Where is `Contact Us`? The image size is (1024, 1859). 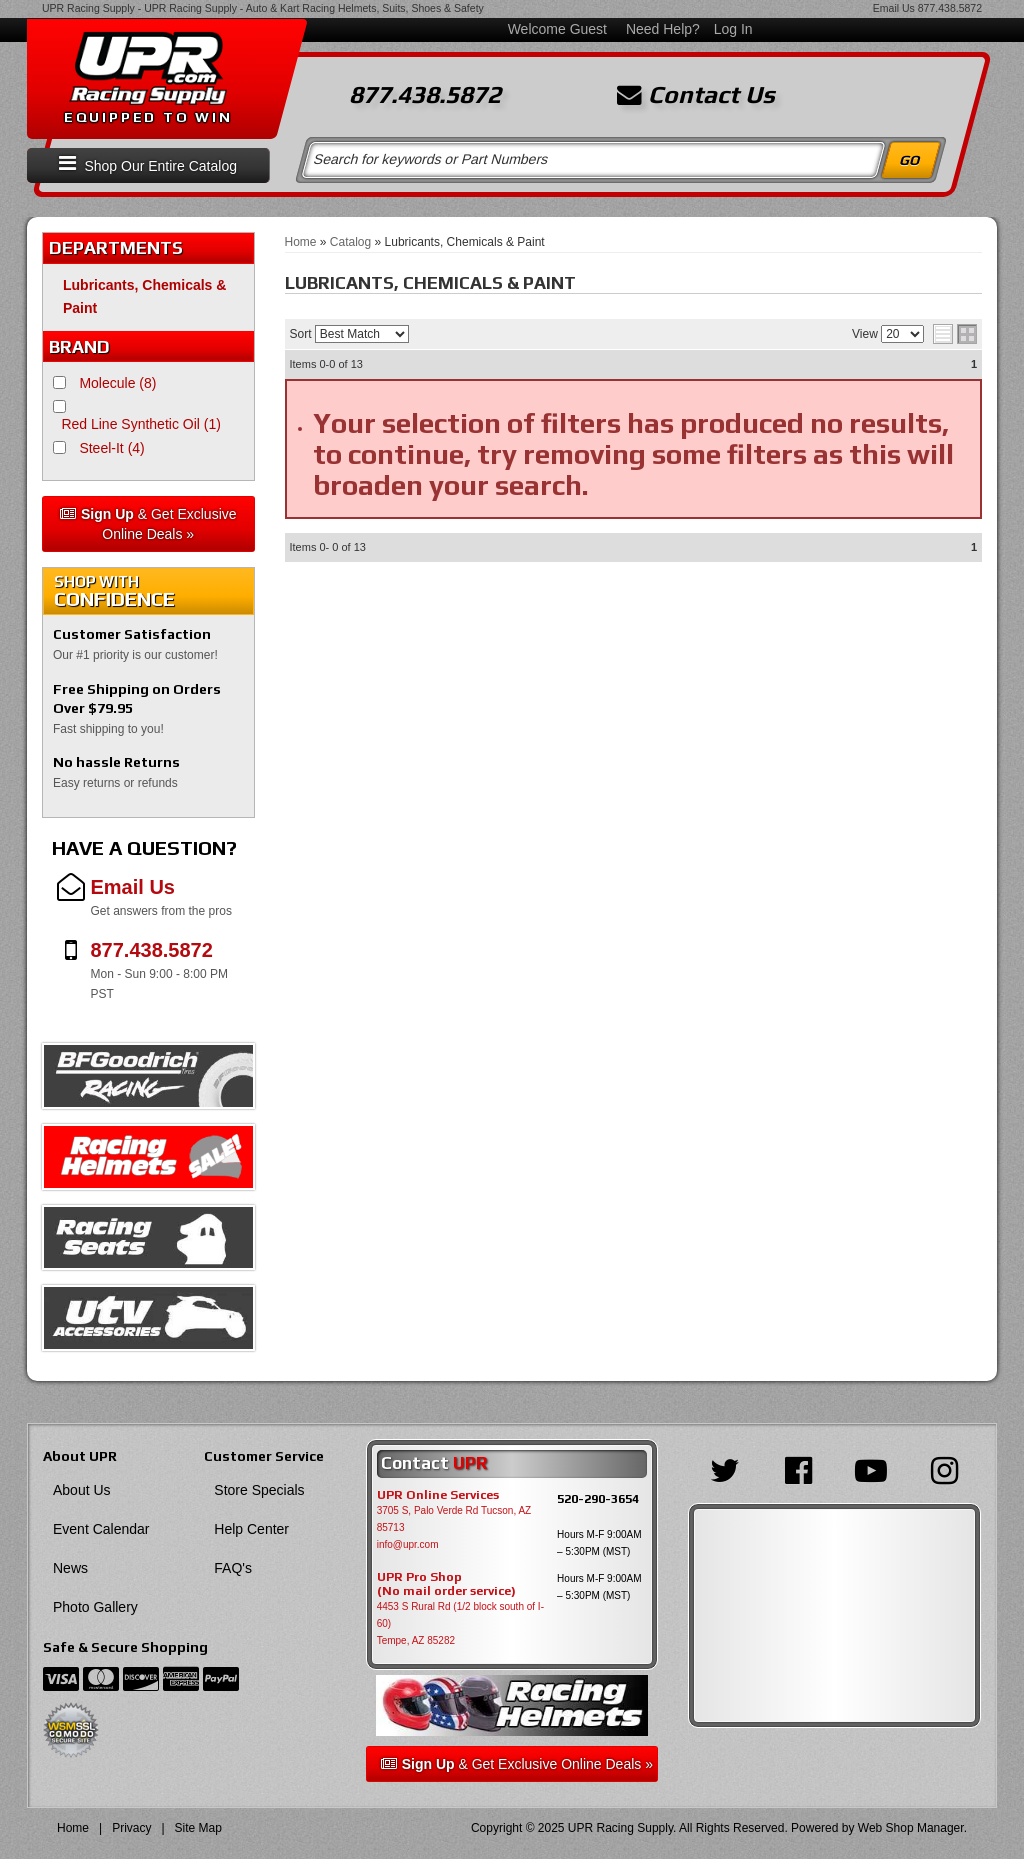
Contact Us is located at coordinates (696, 95).